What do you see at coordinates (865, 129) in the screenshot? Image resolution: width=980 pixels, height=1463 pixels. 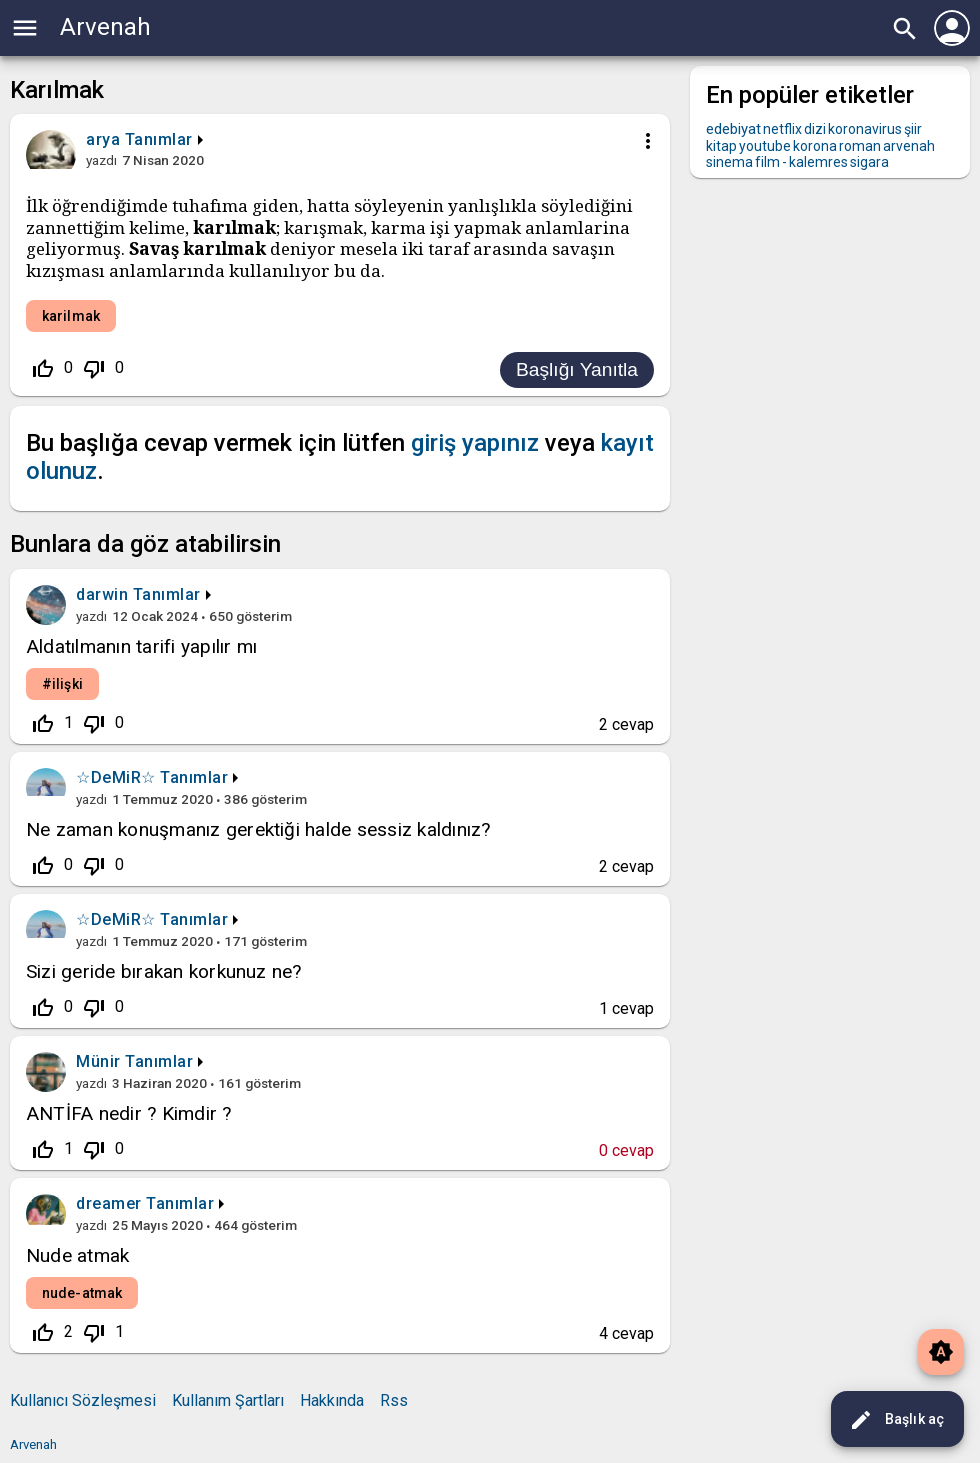 I see `koronavirus` at bounding box center [865, 129].